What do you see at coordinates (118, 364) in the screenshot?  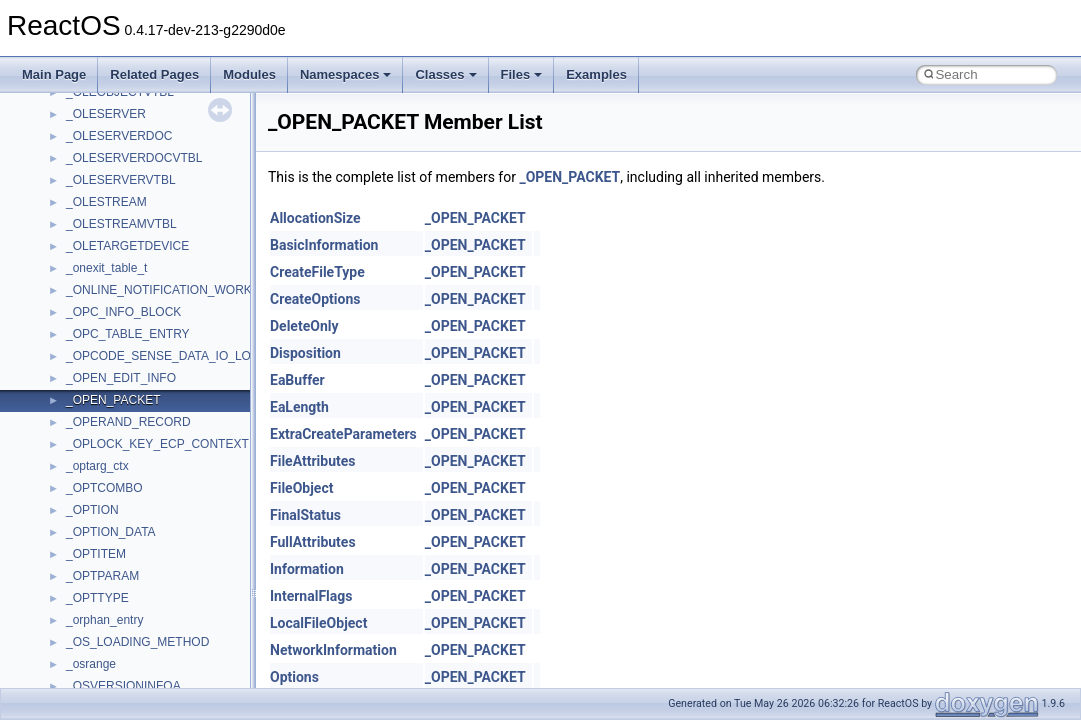 I see `WbemProviders_v1` at bounding box center [118, 364].